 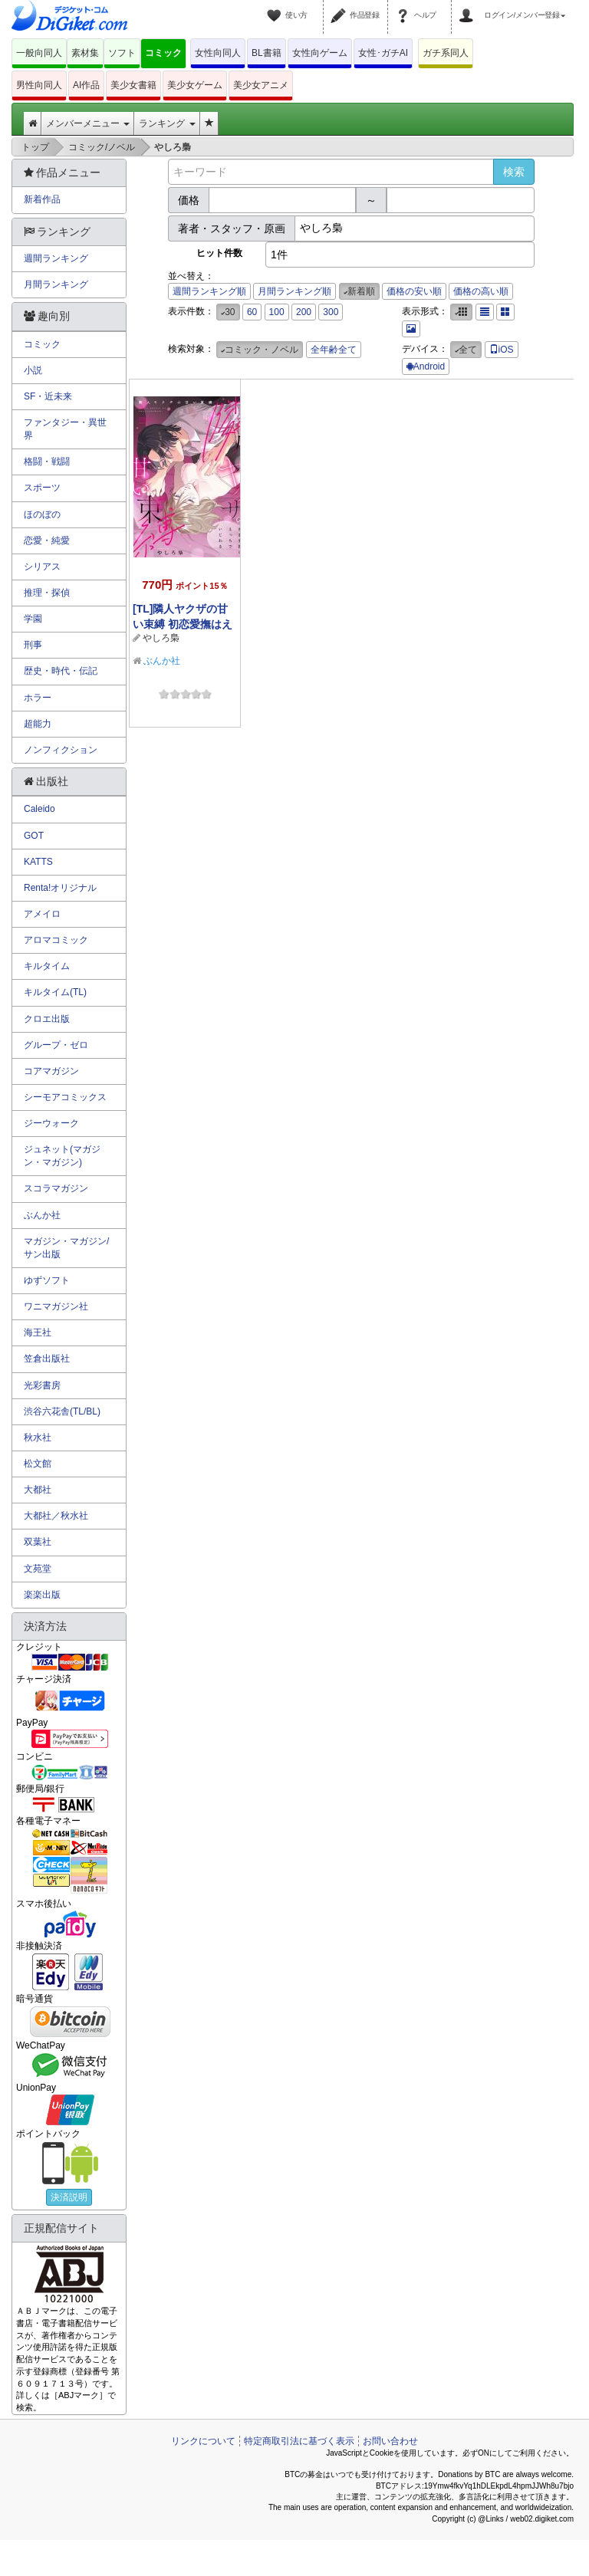 What do you see at coordinates (37, 723) in the screenshot?
I see `超能力` at bounding box center [37, 723].